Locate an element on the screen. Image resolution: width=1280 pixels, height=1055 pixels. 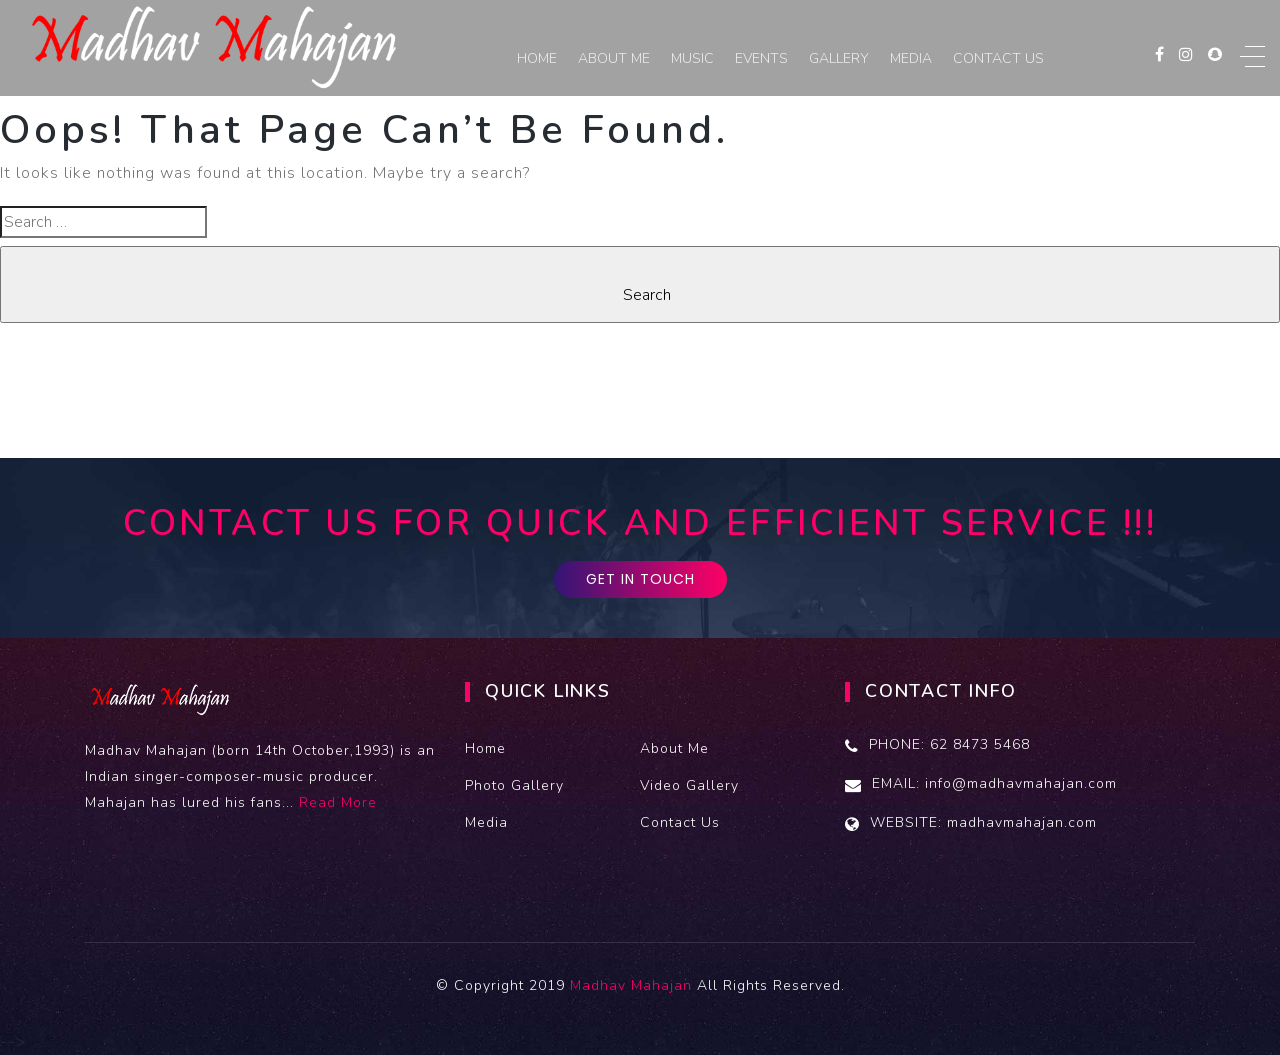
Contact Us is located at coordinates (998, 58).